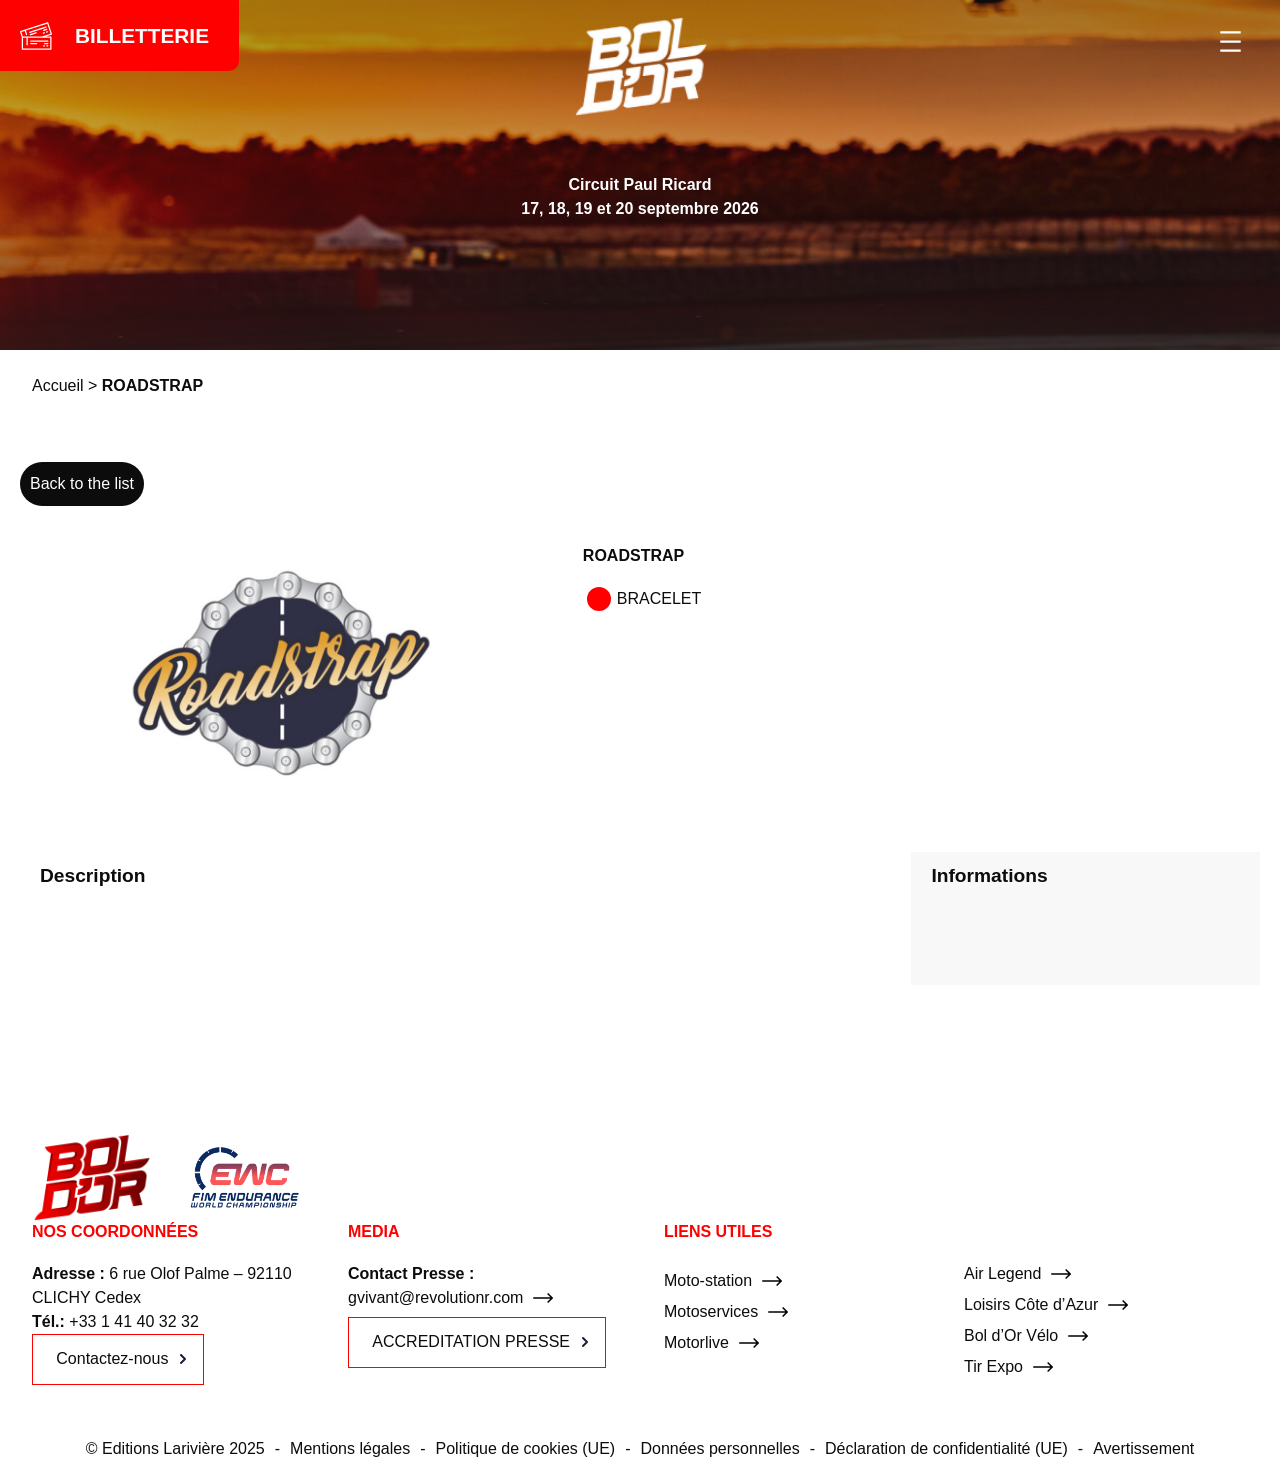 The image size is (1280, 1477). Describe the element at coordinates (993, 1366) in the screenshot. I see `Tir Expo` at that location.